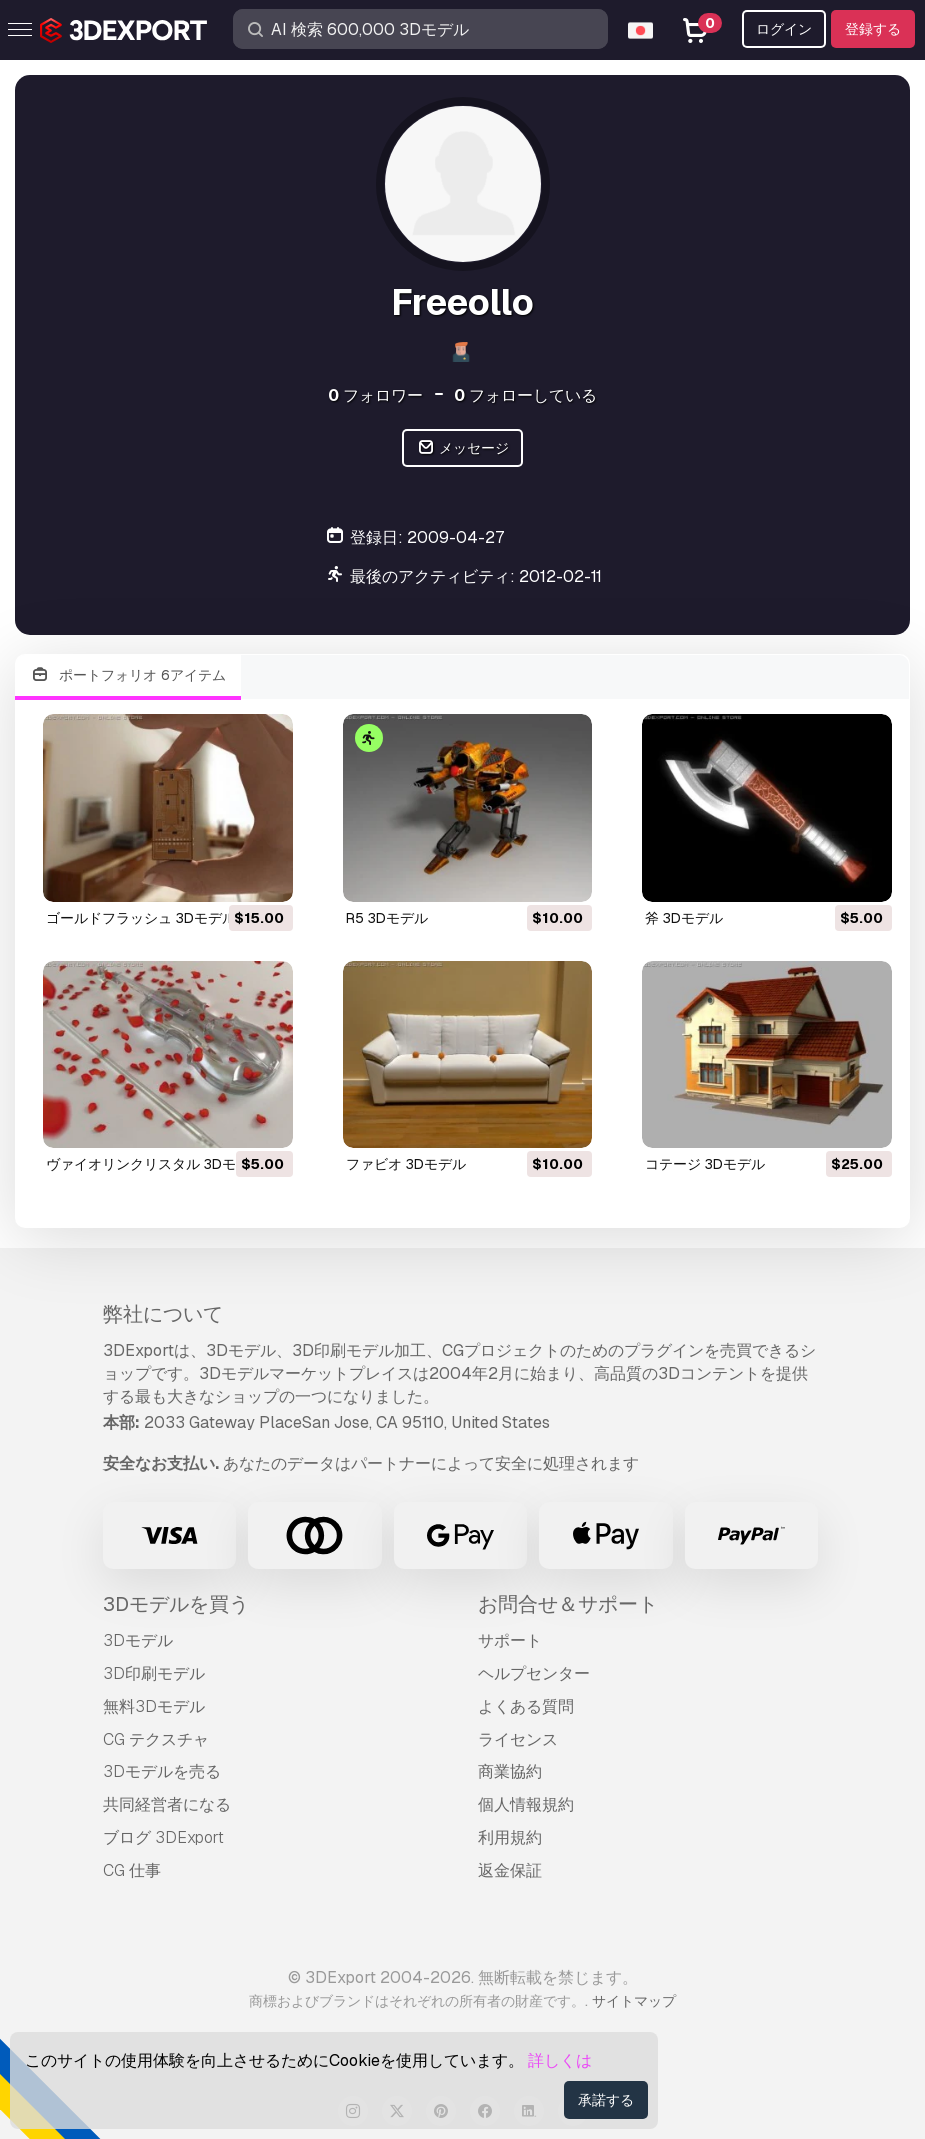 The width and height of the screenshot is (925, 2139). Describe the element at coordinates (510, 1837) in the screenshot. I see `利用規約` at that location.